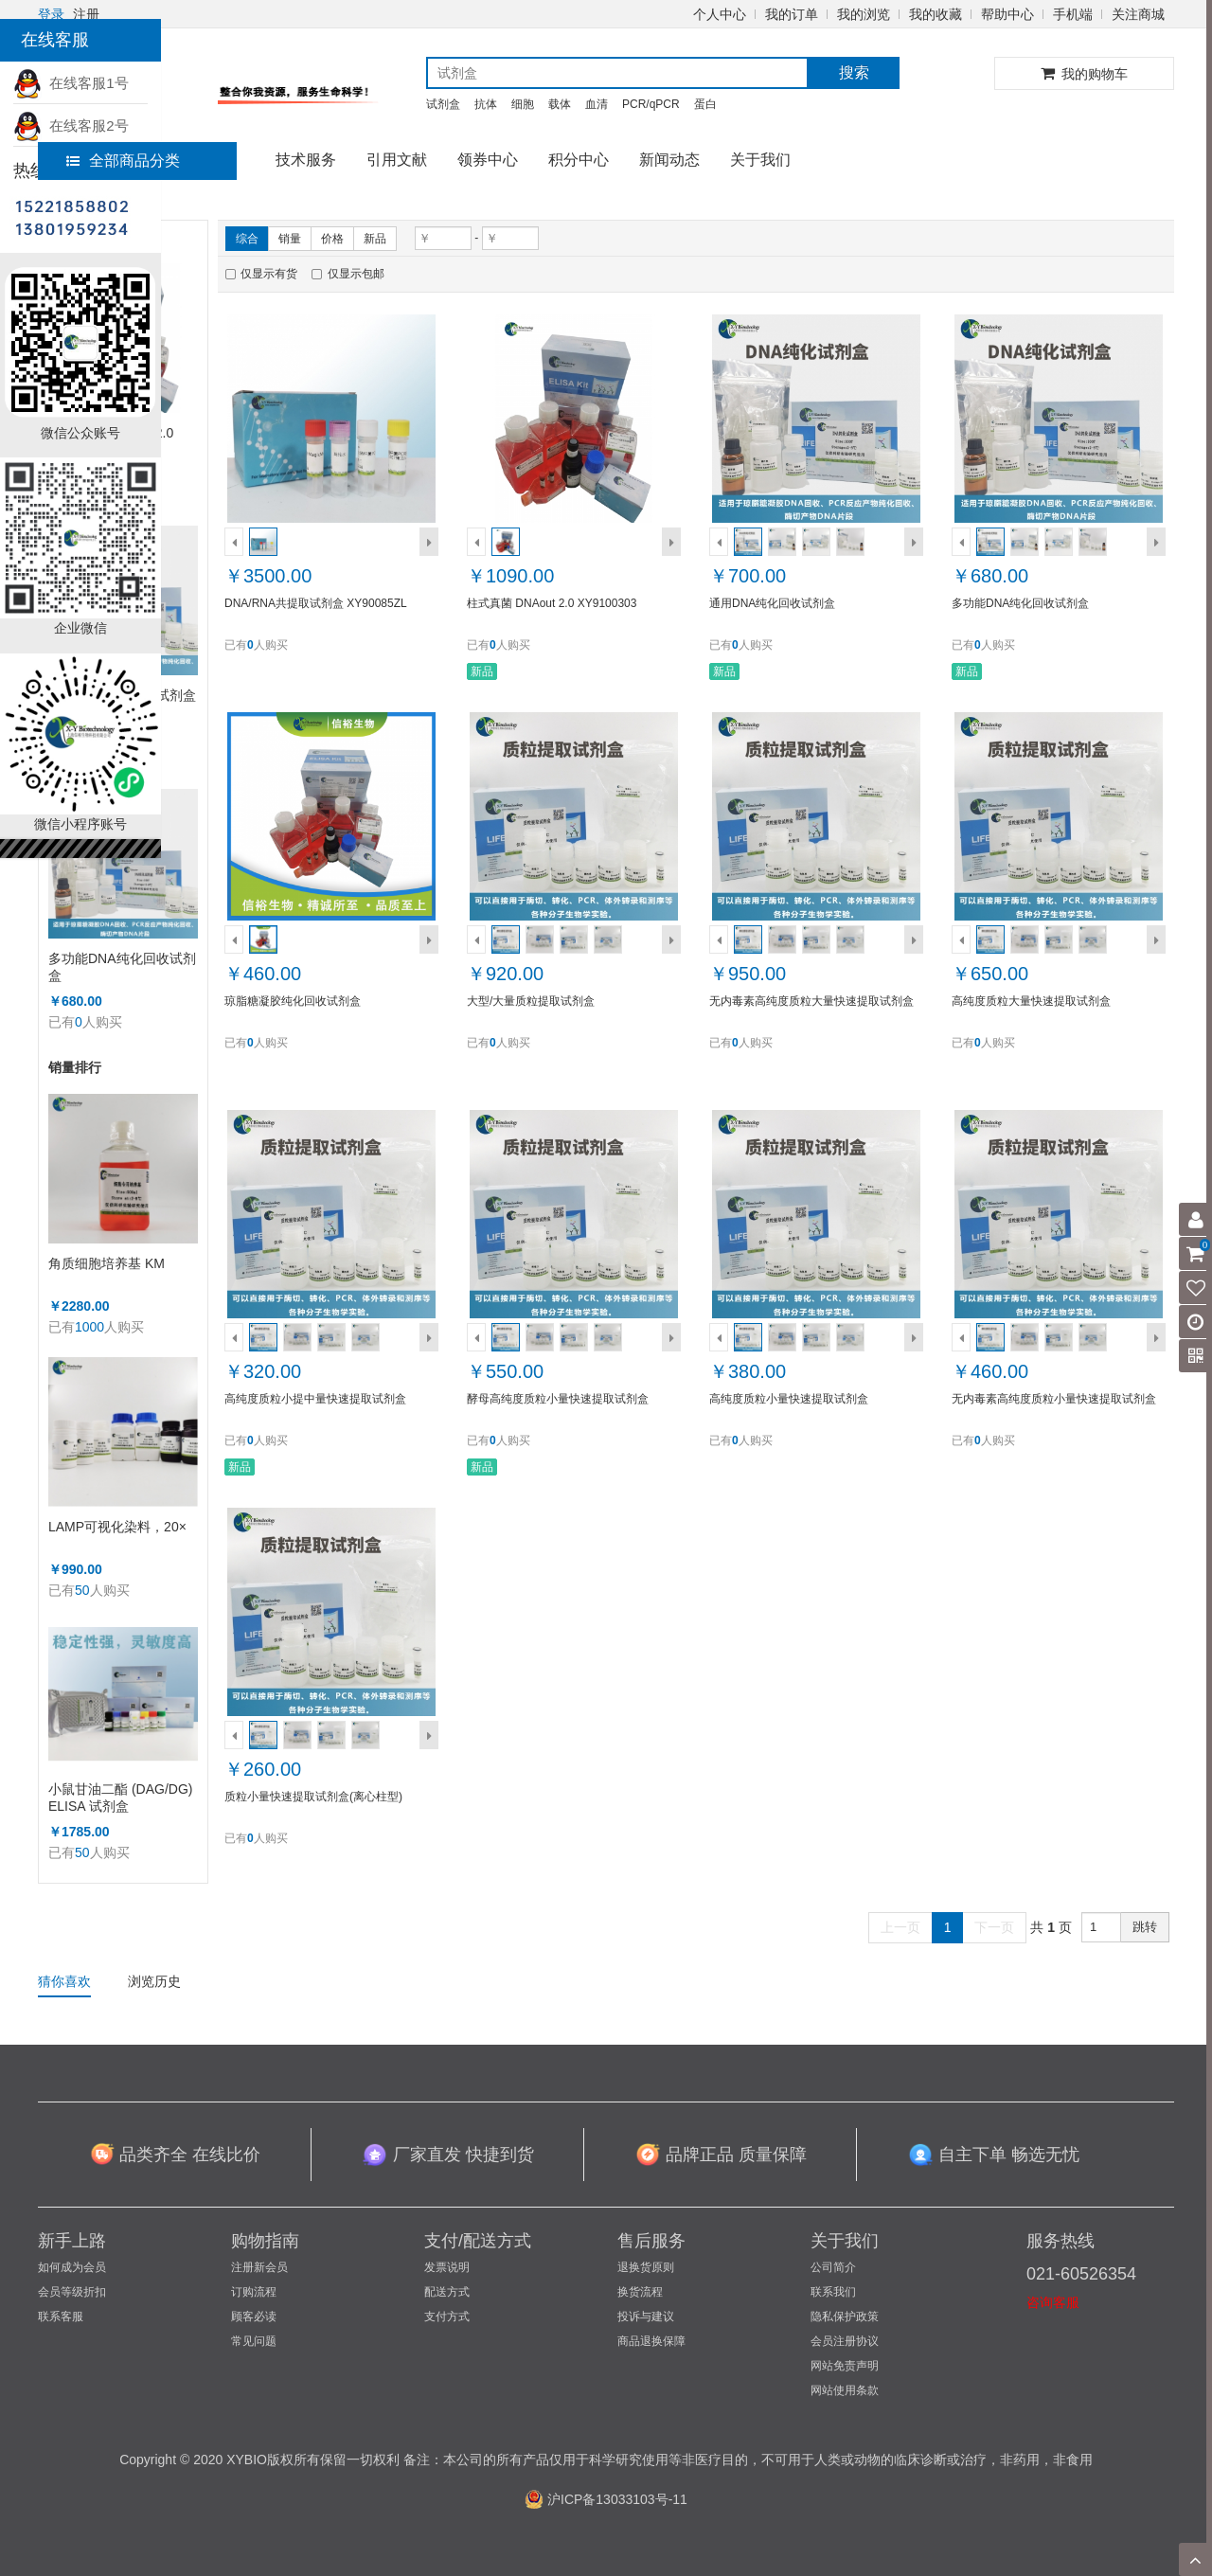 The image size is (1212, 2576). What do you see at coordinates (292, 1001) in the screenshot?
I see `琼脂糖凝胶纯化回收试剂盒` at bounding box center [292, 1001].